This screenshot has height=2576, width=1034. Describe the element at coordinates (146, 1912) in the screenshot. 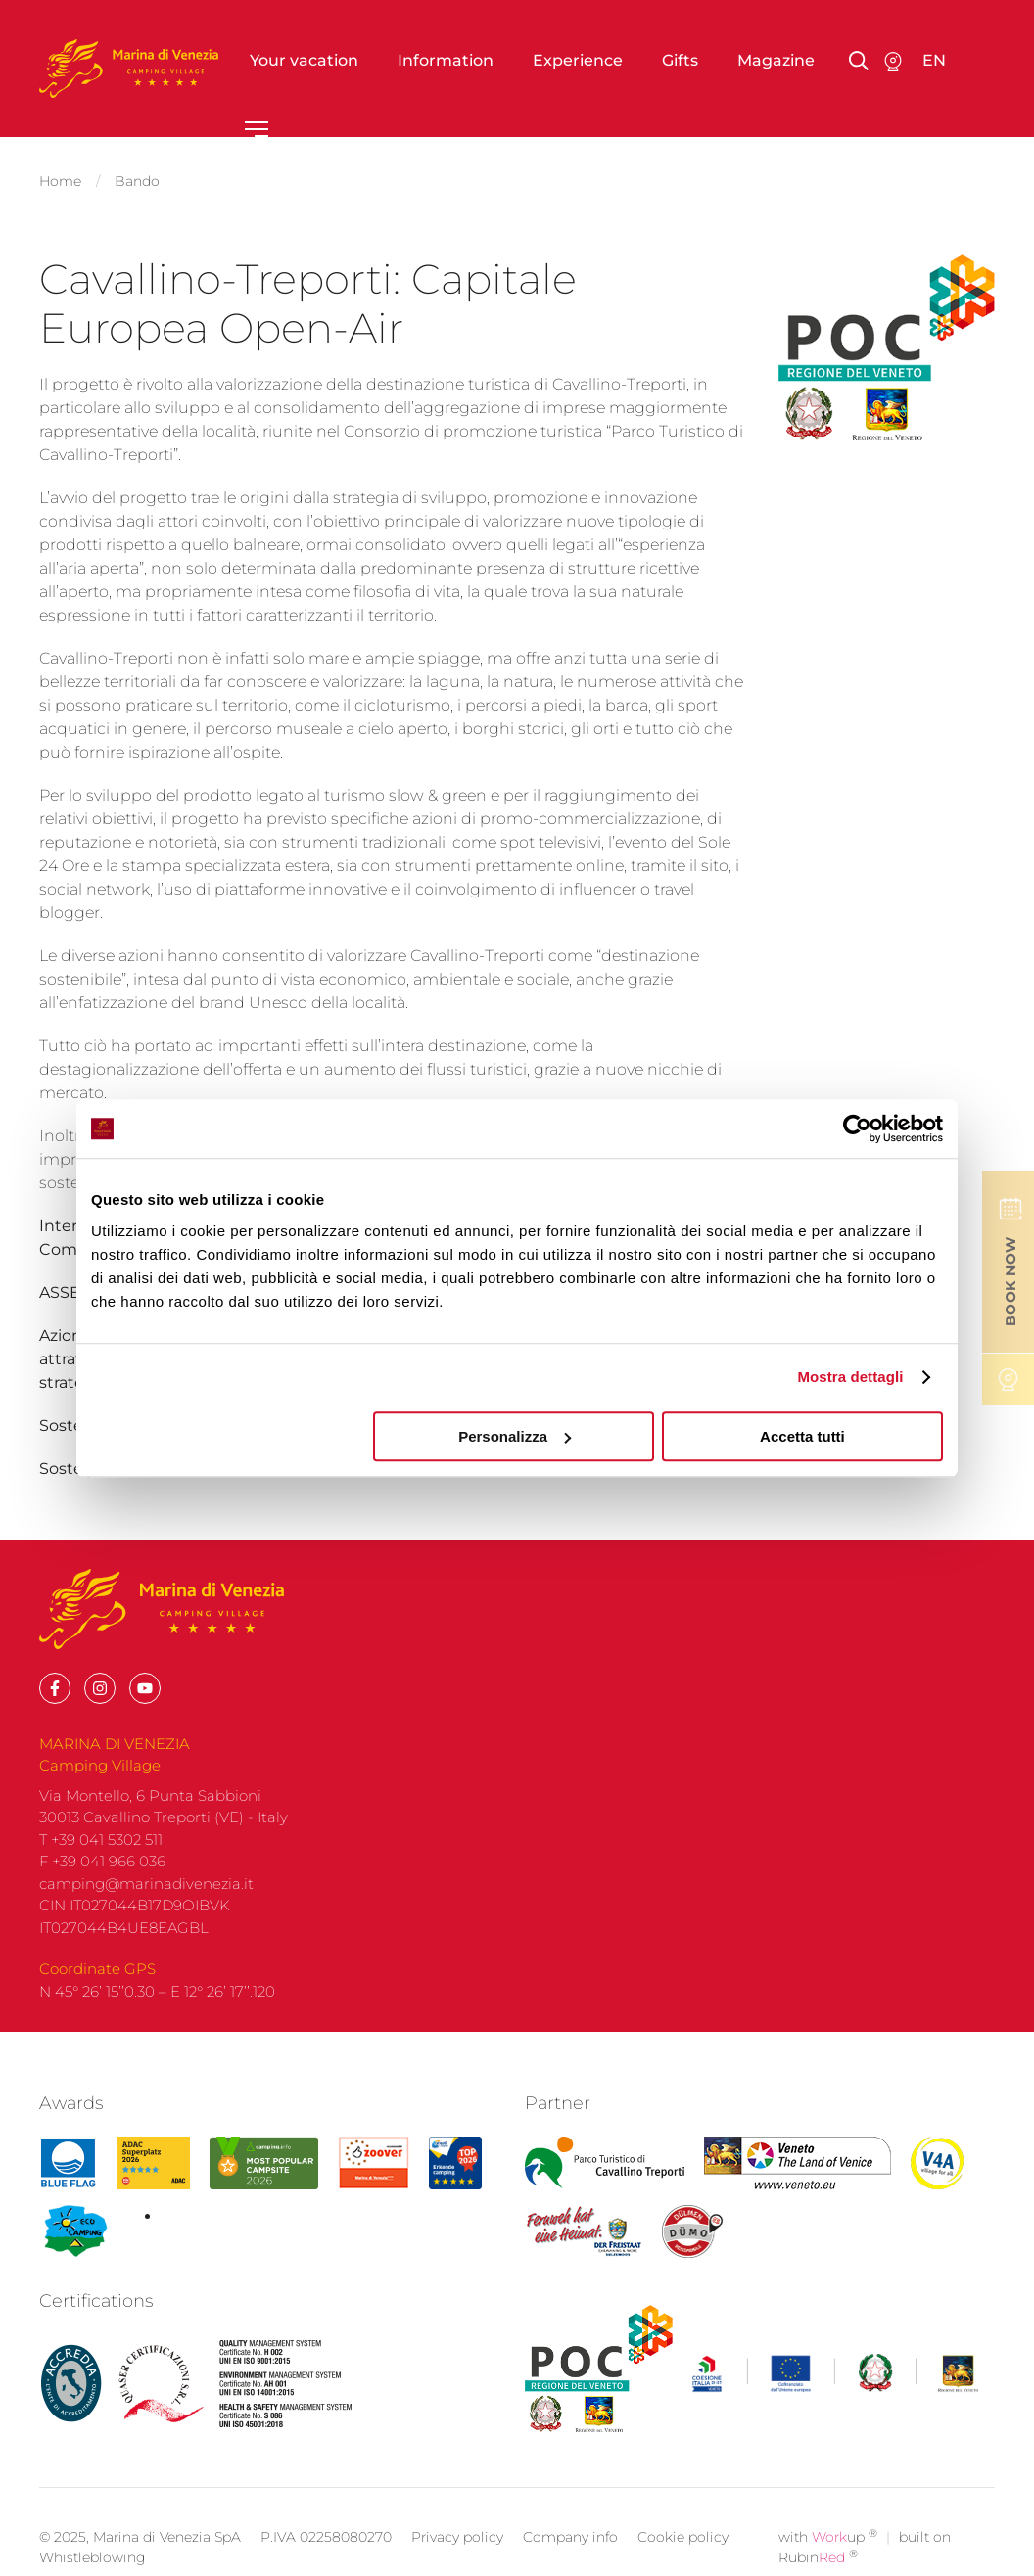

I see `camping@marinadivenezia.it` at that location.